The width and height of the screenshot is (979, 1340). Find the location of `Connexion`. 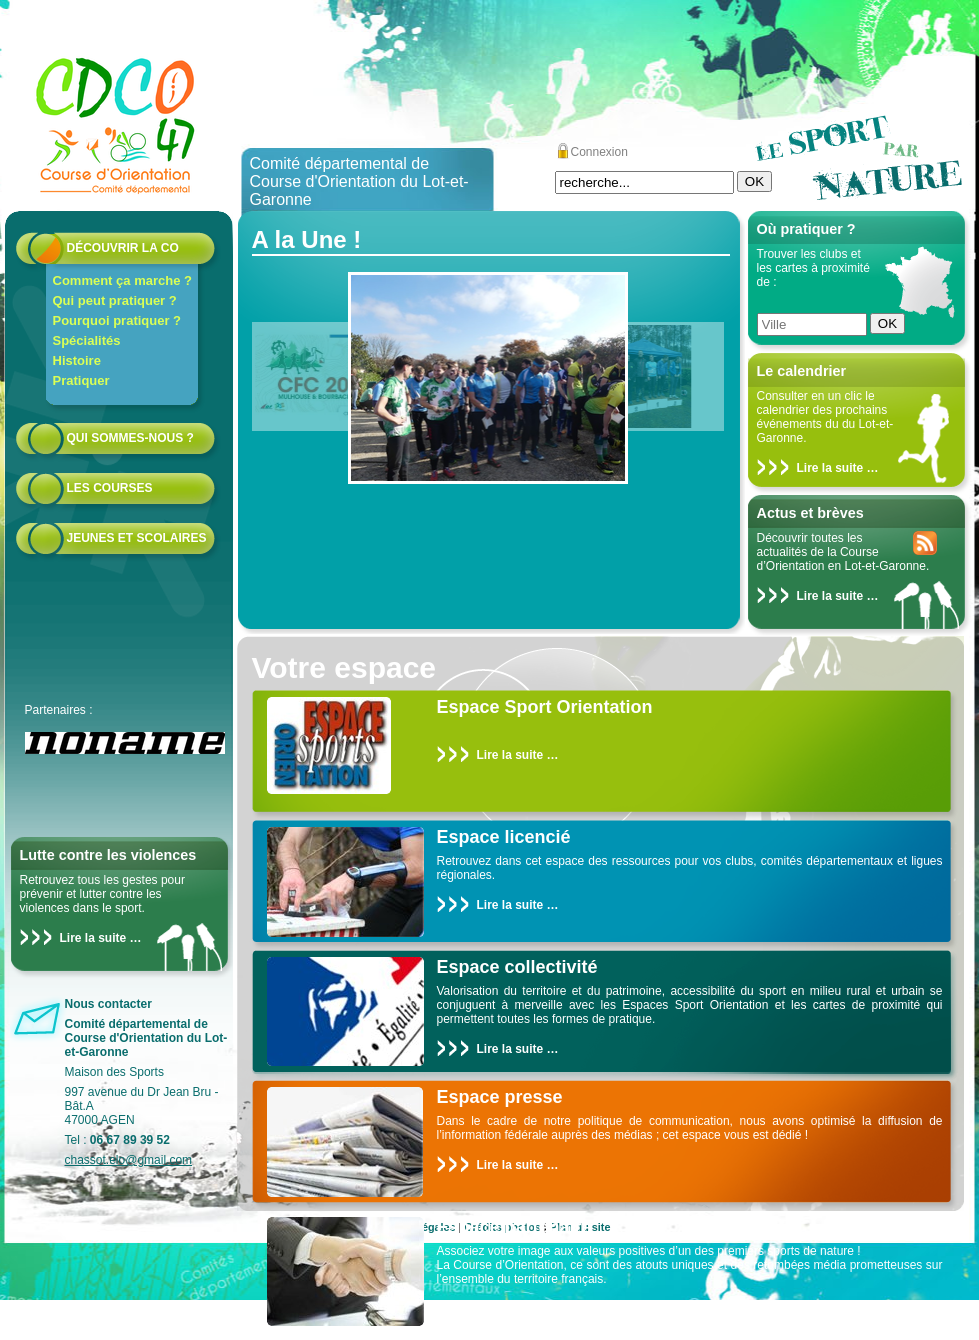

Connexion is located at coordinates (599, 152).